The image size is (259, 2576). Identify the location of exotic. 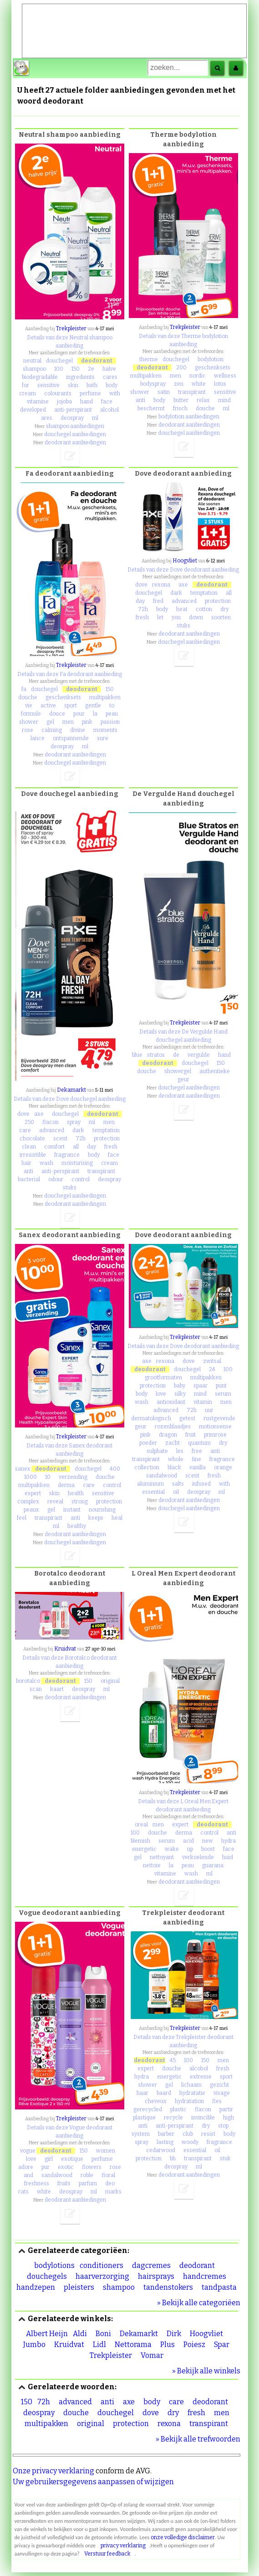
(66, 2167).